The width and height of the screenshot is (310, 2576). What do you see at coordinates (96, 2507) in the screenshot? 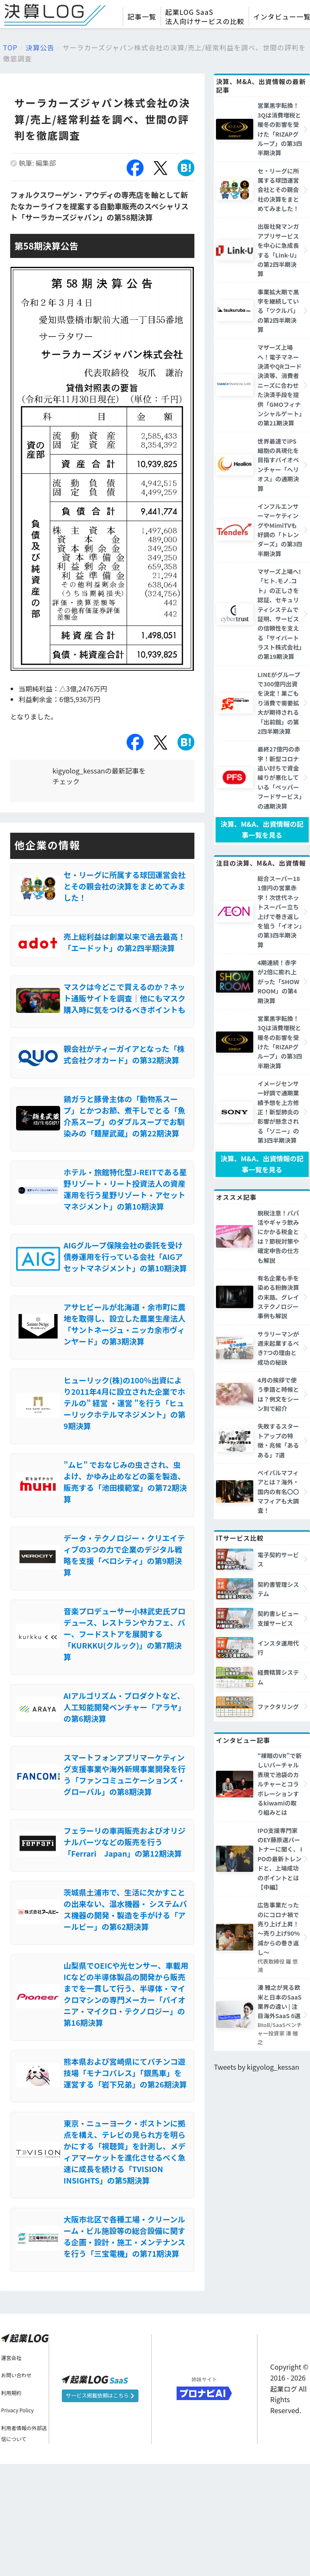
I see `サービス掲載依頼はこちら` at bounding box center [96, 2507].